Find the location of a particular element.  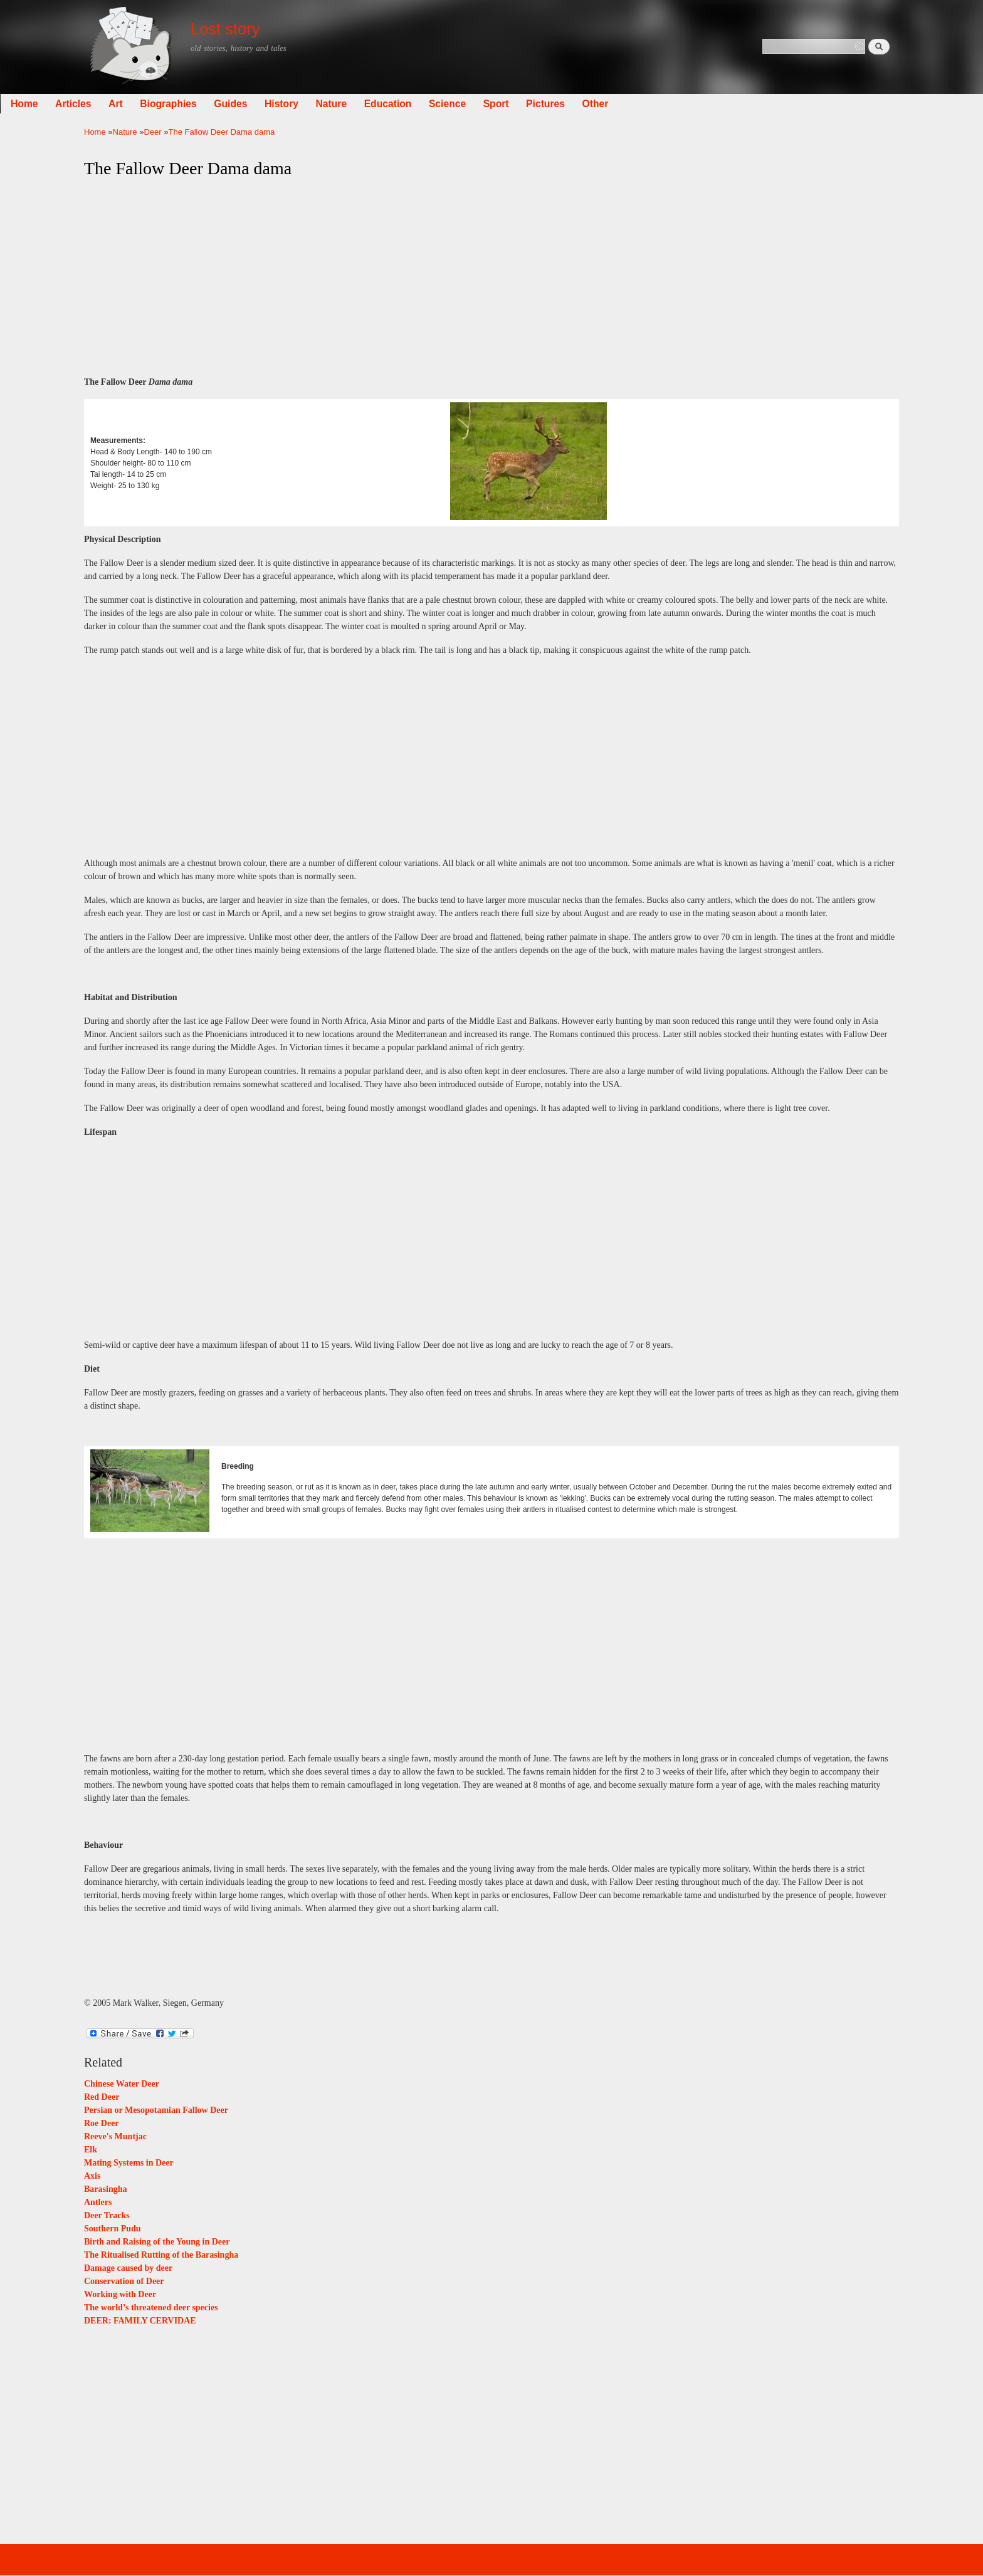

Articles is located at coordinates (157, 103).